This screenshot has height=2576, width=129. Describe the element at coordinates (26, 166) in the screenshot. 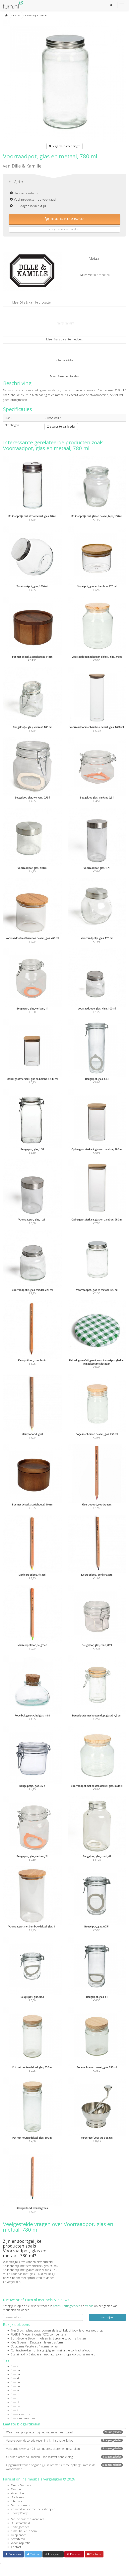

I see `Dille & Kamille` at that location.